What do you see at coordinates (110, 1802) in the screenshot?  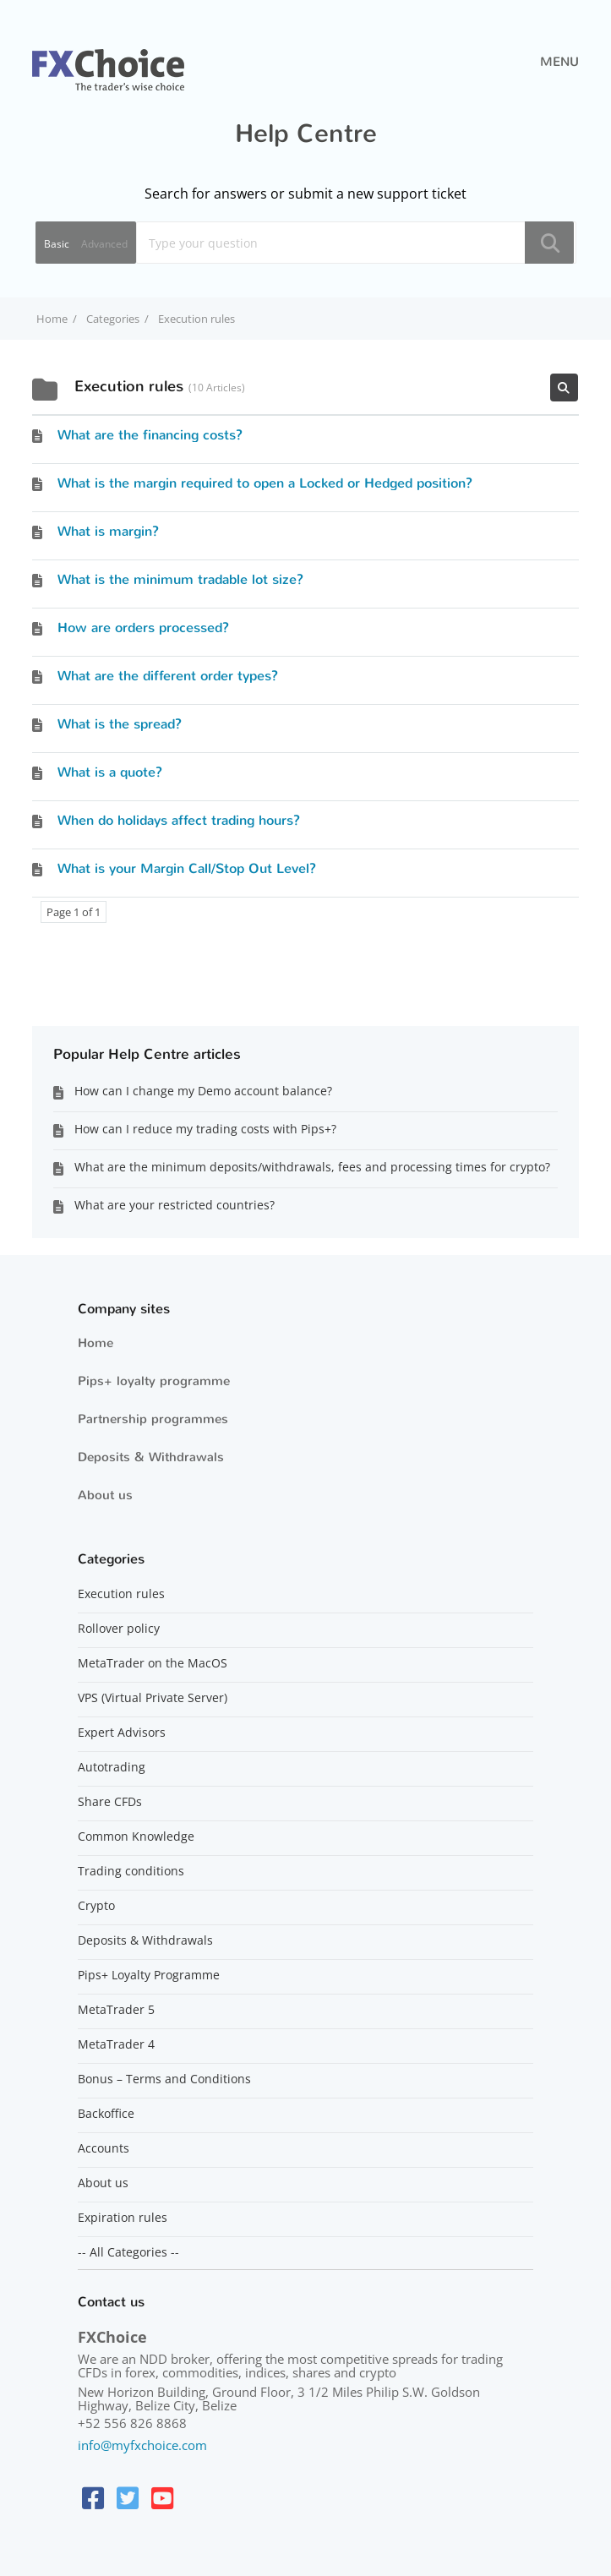 I see `Share CFDs` at bounding box center [110, 1802].